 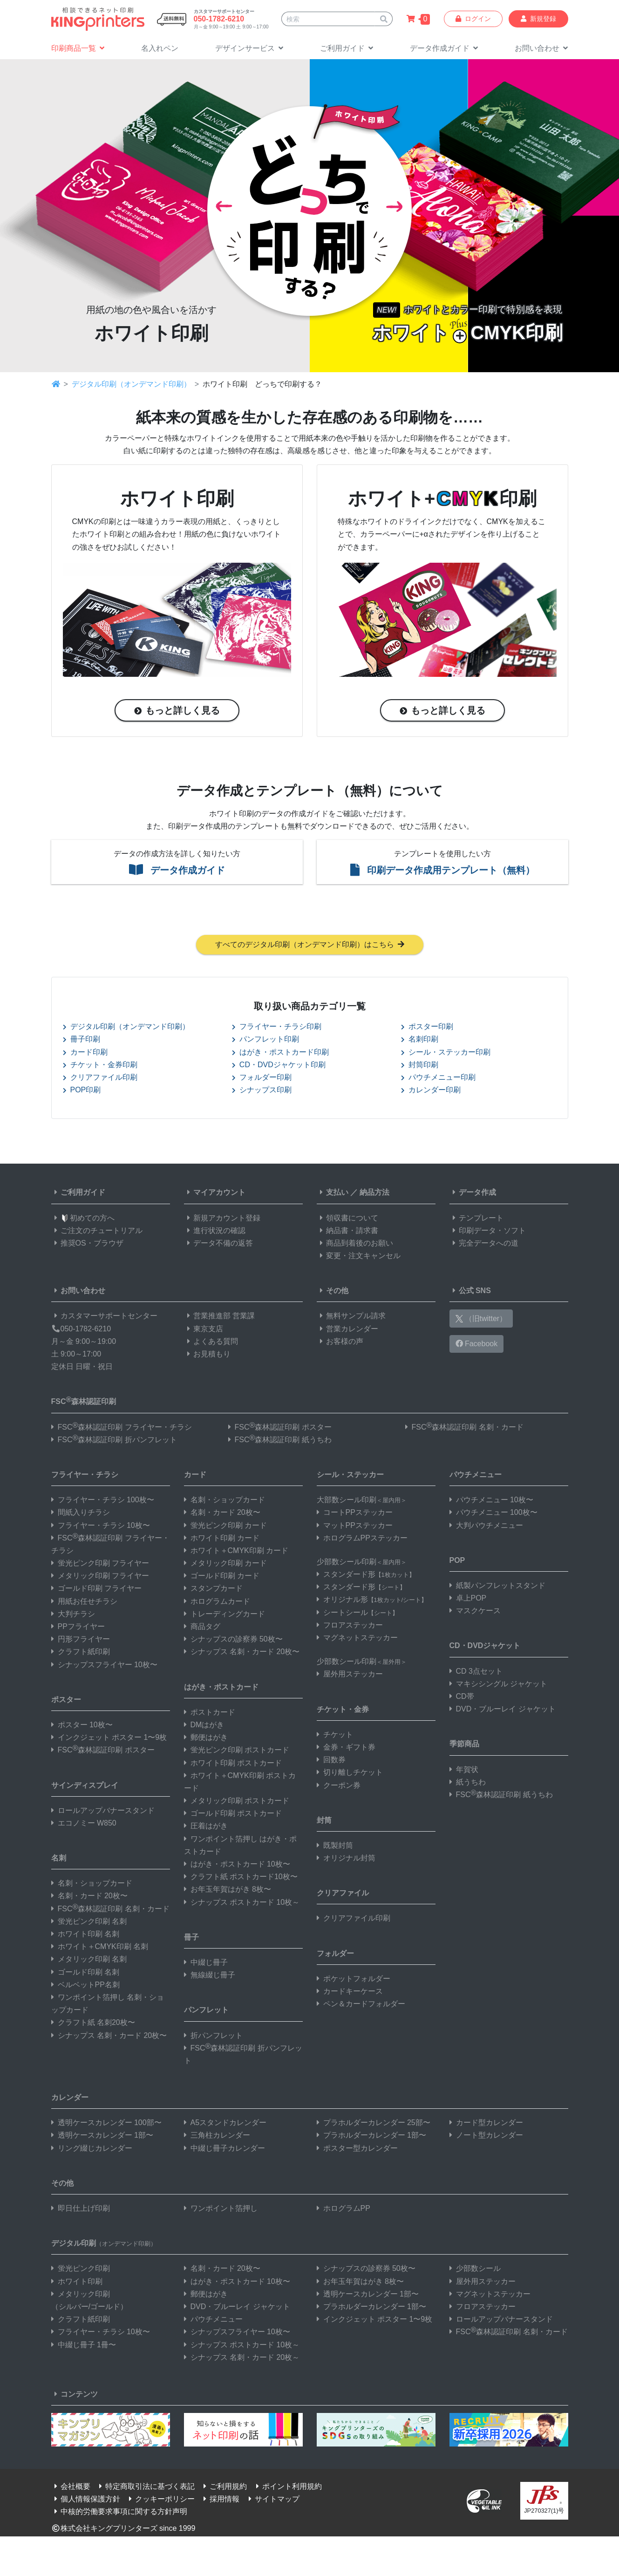 I want to click on 年賀状, so click(x=463, y=1771).